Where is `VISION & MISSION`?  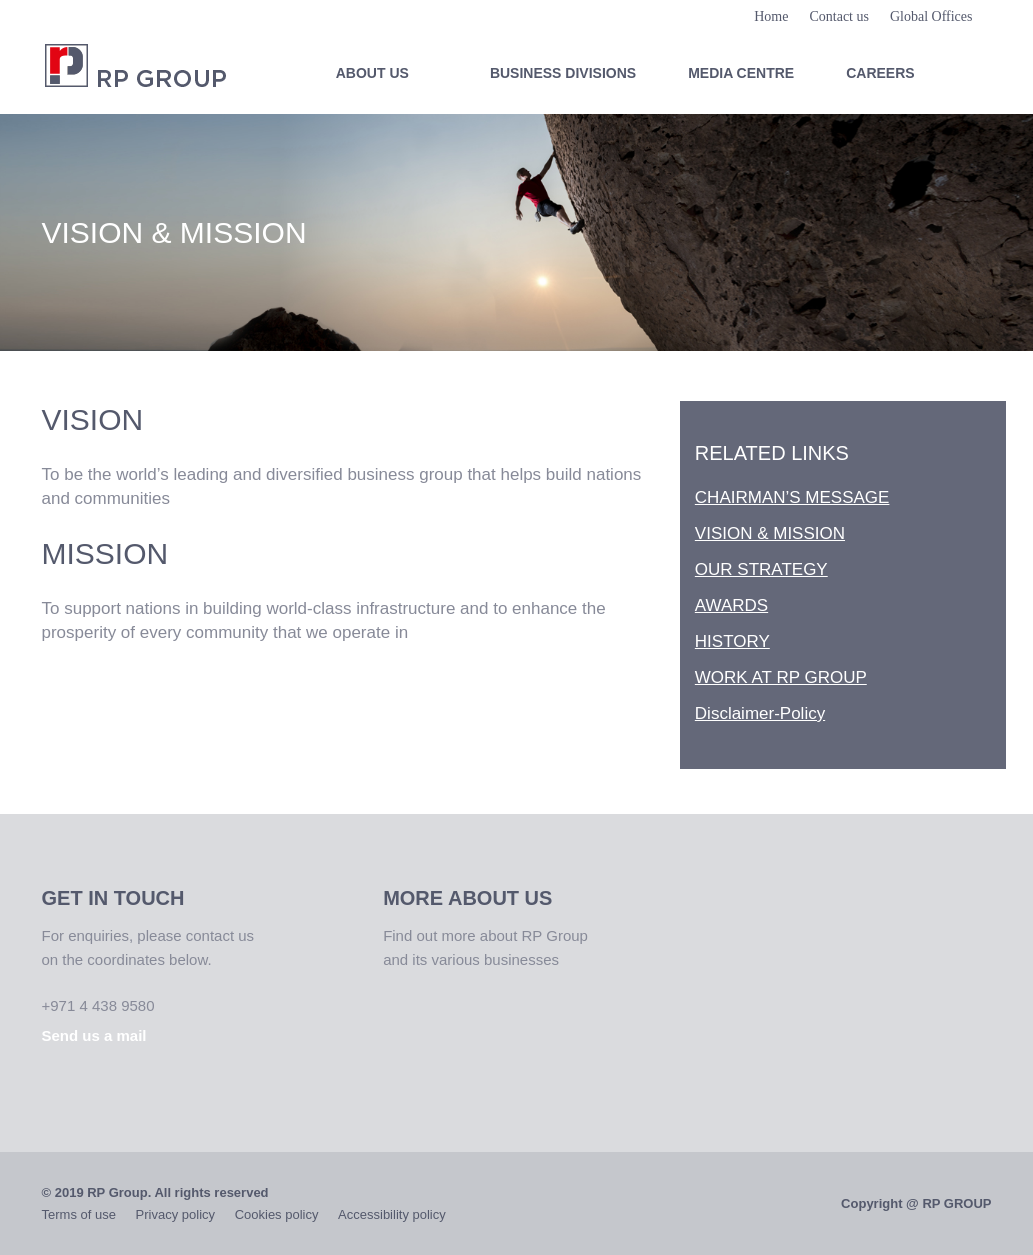 VISION & MISSION is located at coordinates (770, 533).